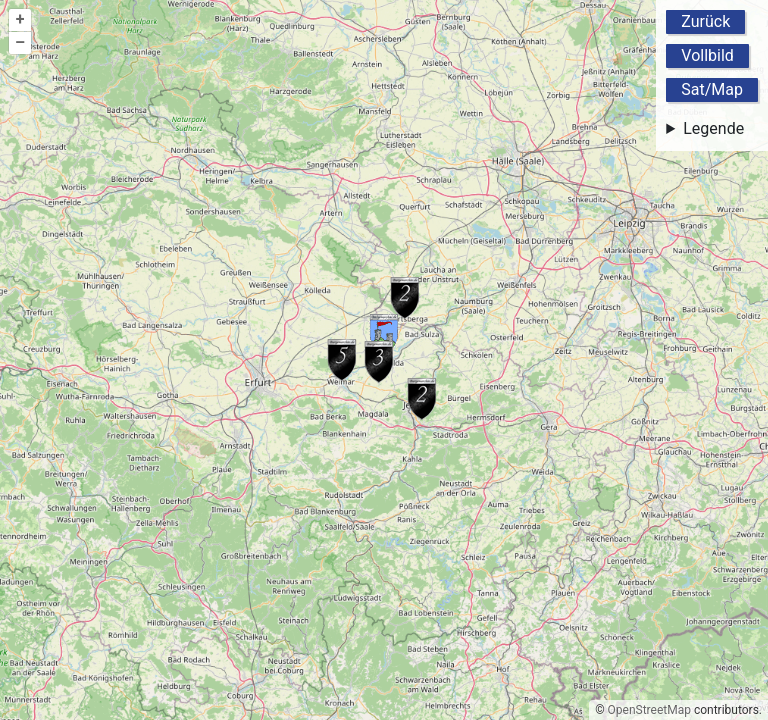 The image size is (768, 720). What do you see at coordinates (705, 21) in the screenshot?
I see `Zurück` at bounding box center [705, 21].